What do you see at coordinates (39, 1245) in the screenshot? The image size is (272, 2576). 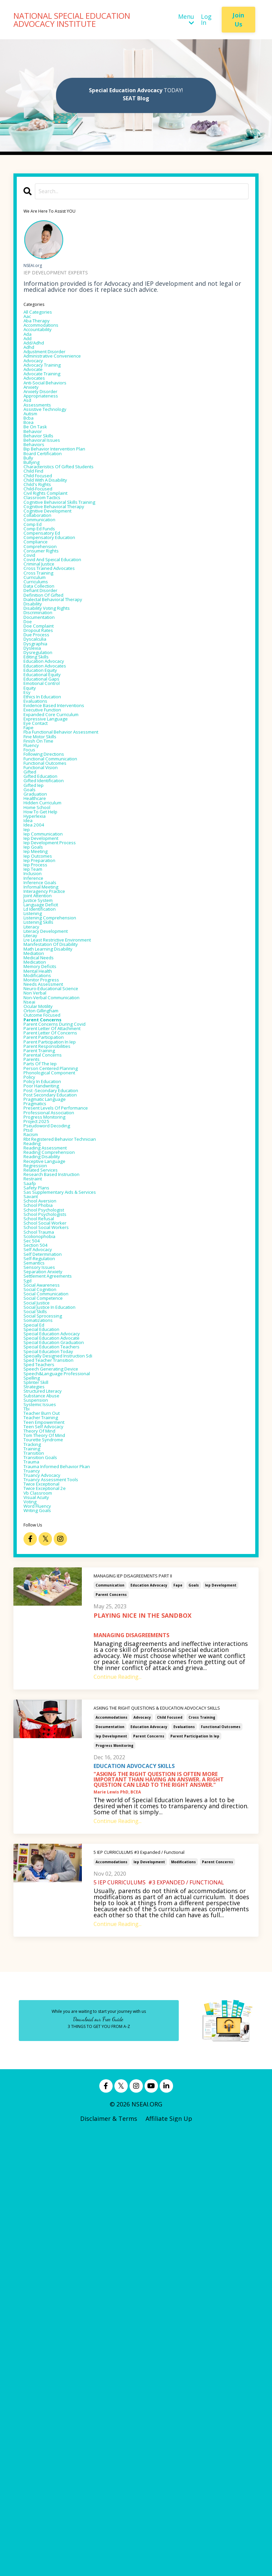 I see `non verbal` at bounding box center [39, 1245].